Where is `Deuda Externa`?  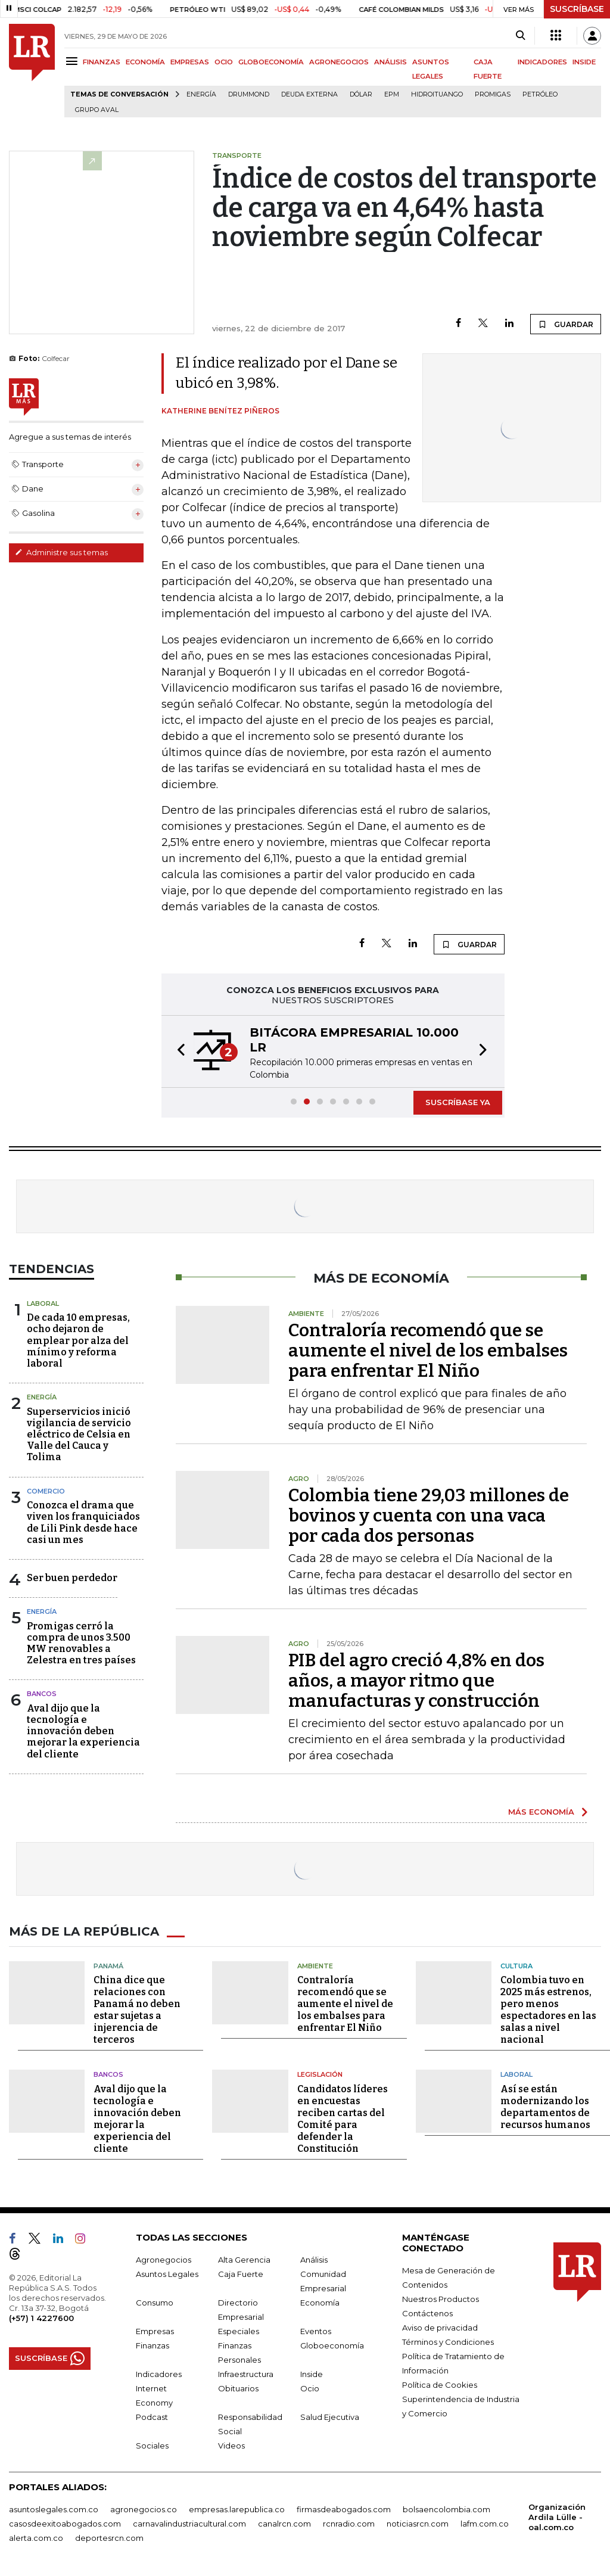
Deuda Externa is located at coordinates (309, 94).